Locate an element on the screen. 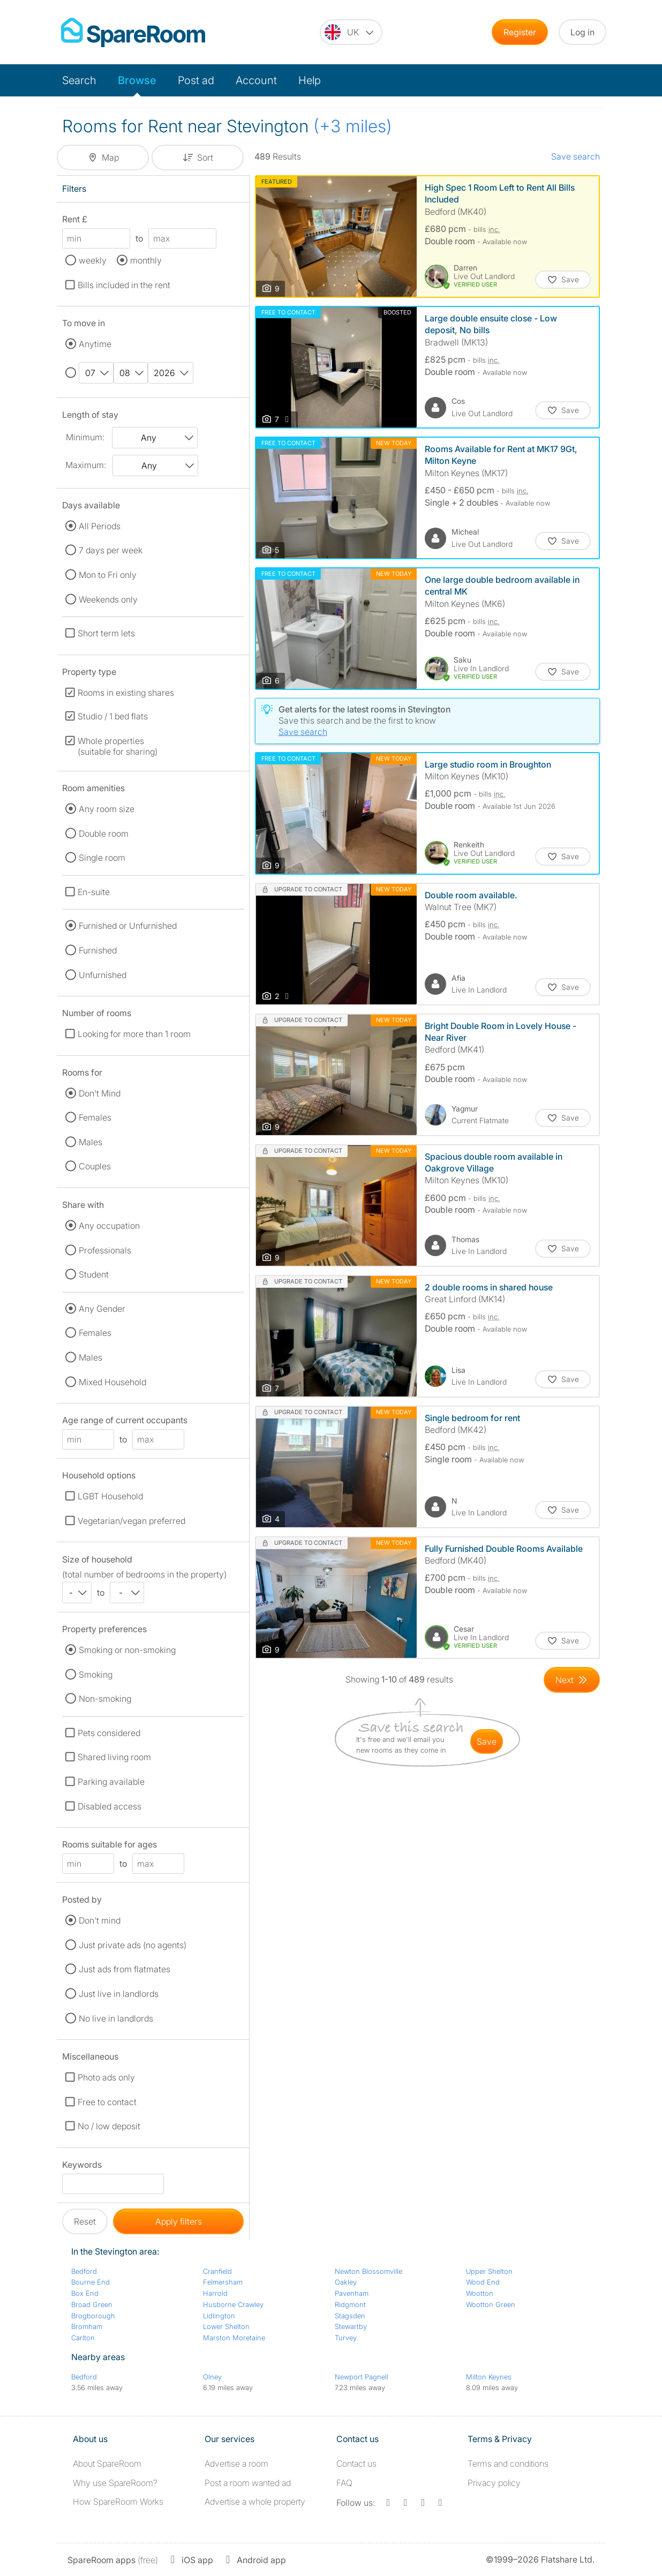  save is located at coordinates (486, 1741).